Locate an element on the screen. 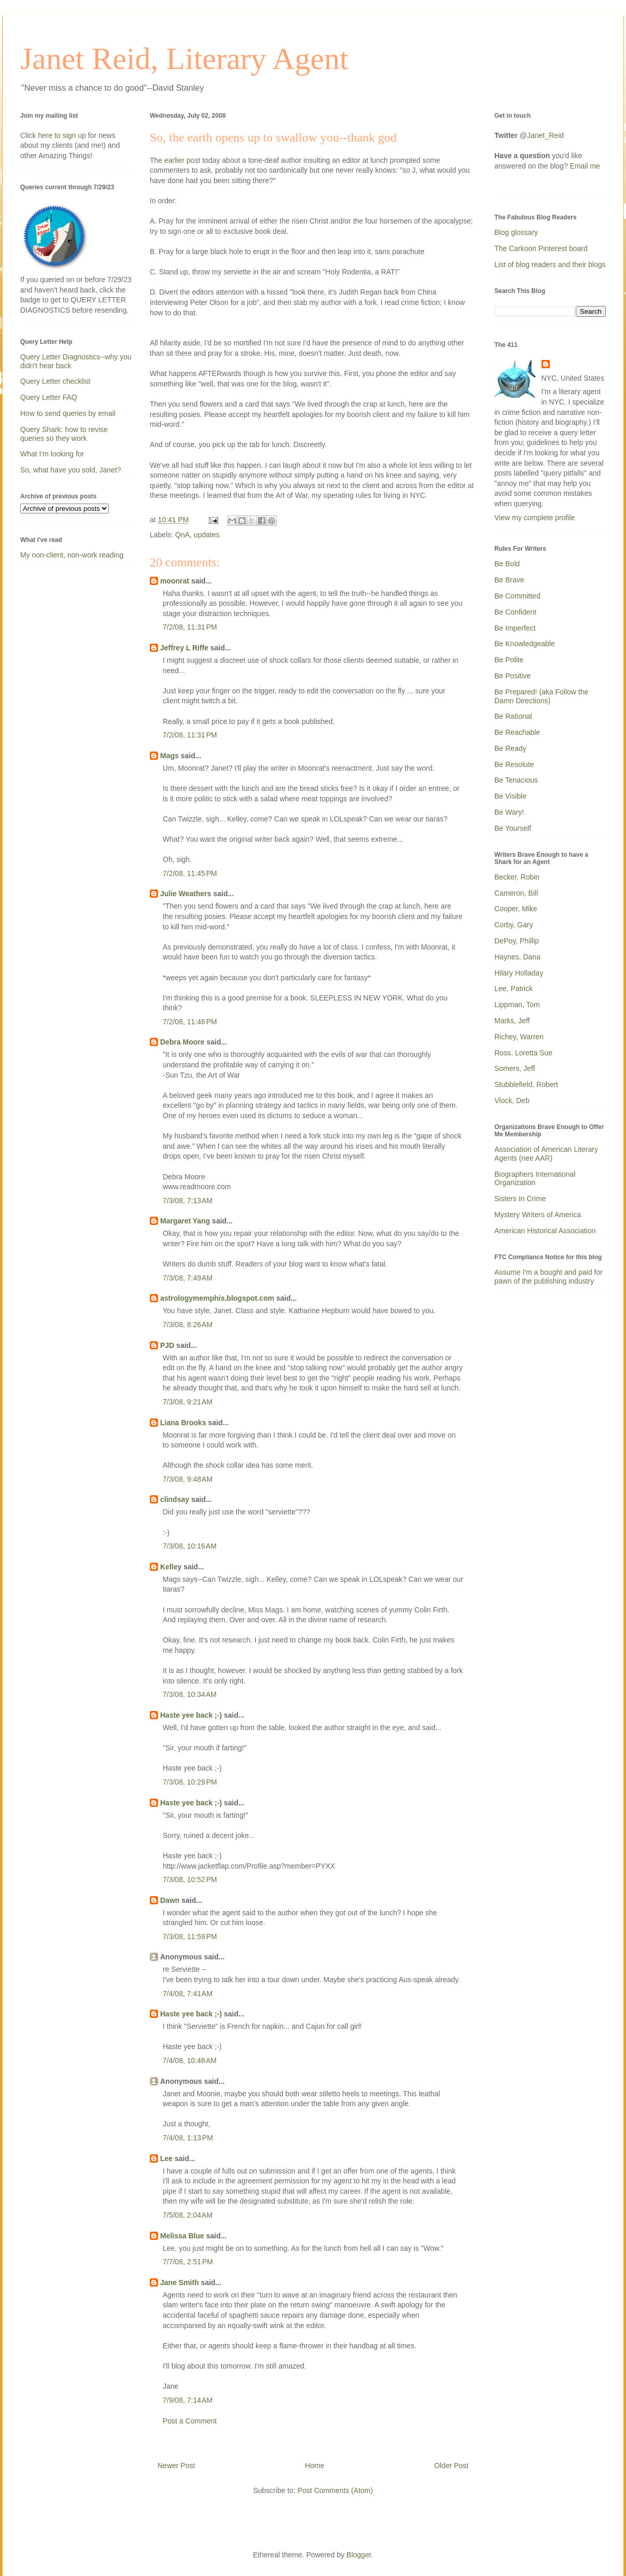 The height and width of the screenshot is (2576, 626). Cooper, Mike is located at coordinates (515, 908).